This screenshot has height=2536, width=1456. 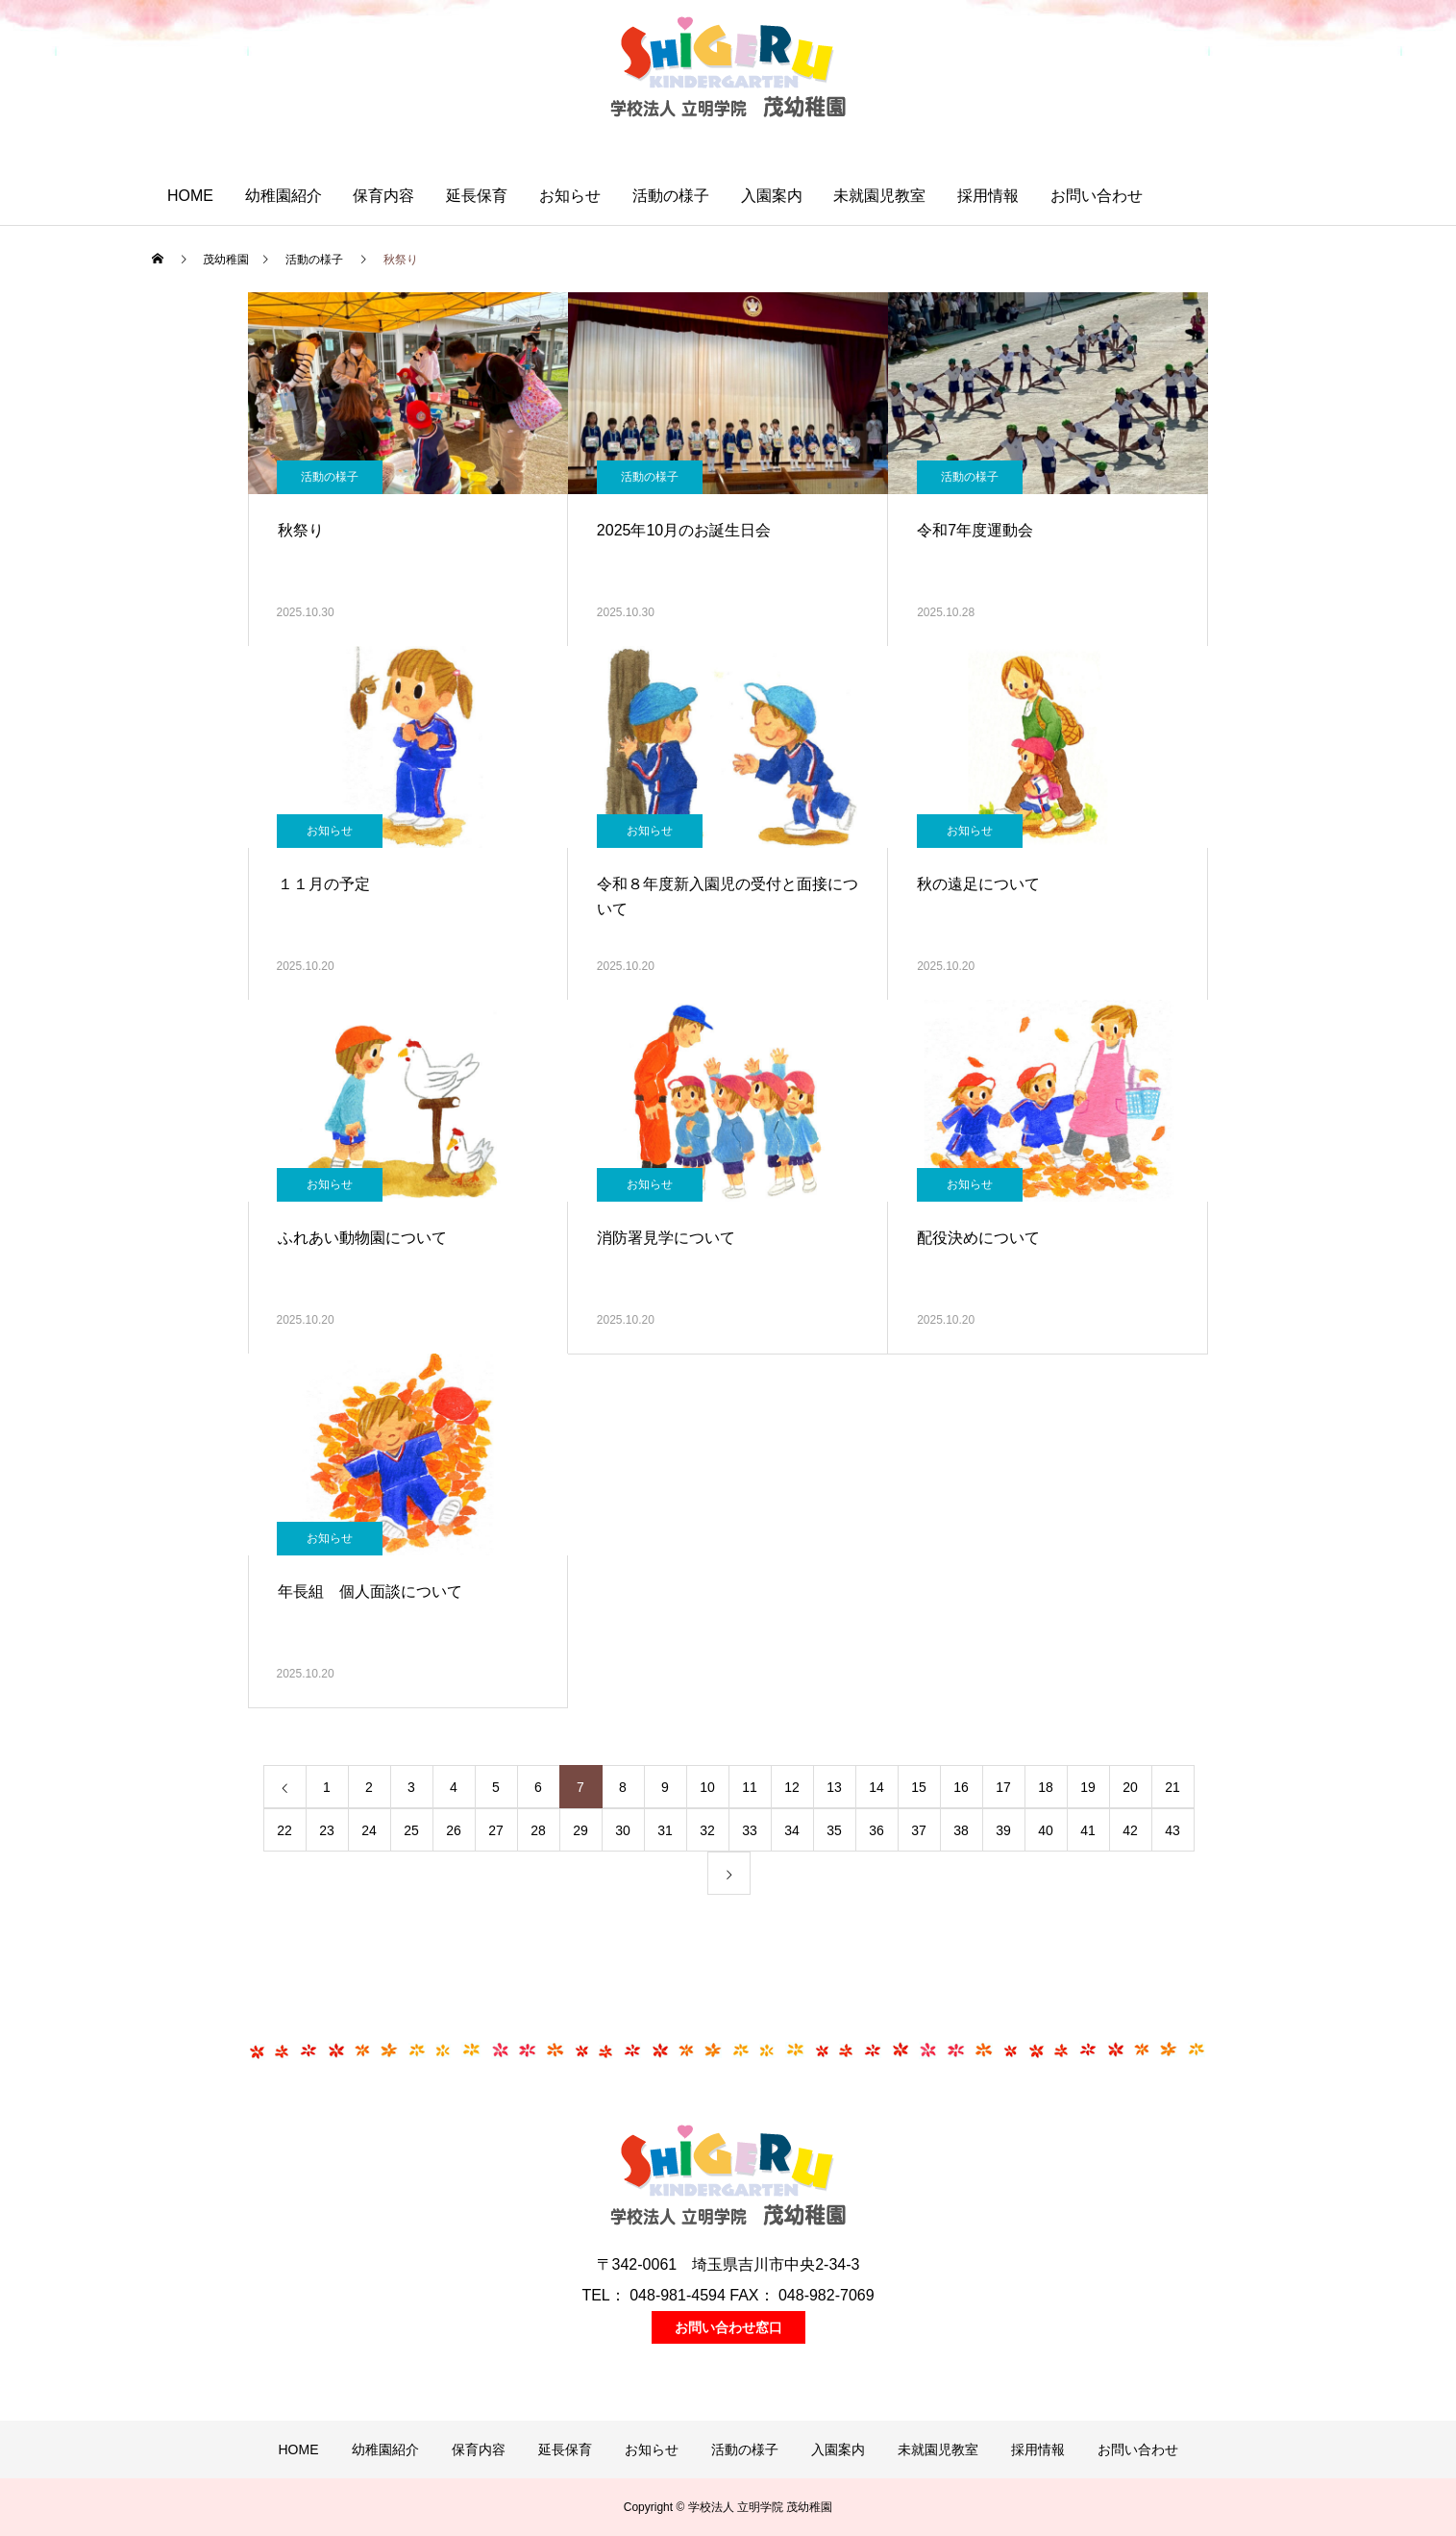 What do you see at coordinates (961, 1830) in the screenshot?
I see `38` at bounding box center [961, 1830].